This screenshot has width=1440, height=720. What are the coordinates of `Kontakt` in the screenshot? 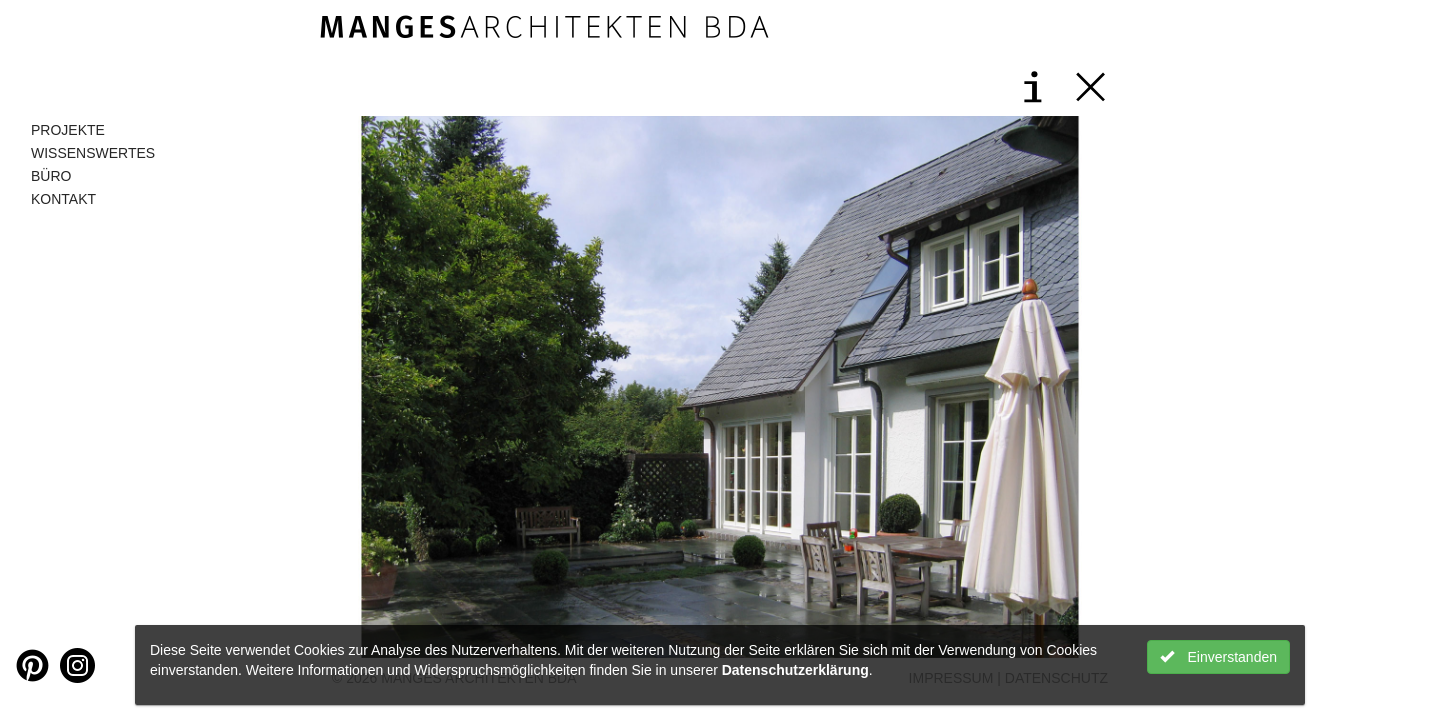 It's located at (63, 199).